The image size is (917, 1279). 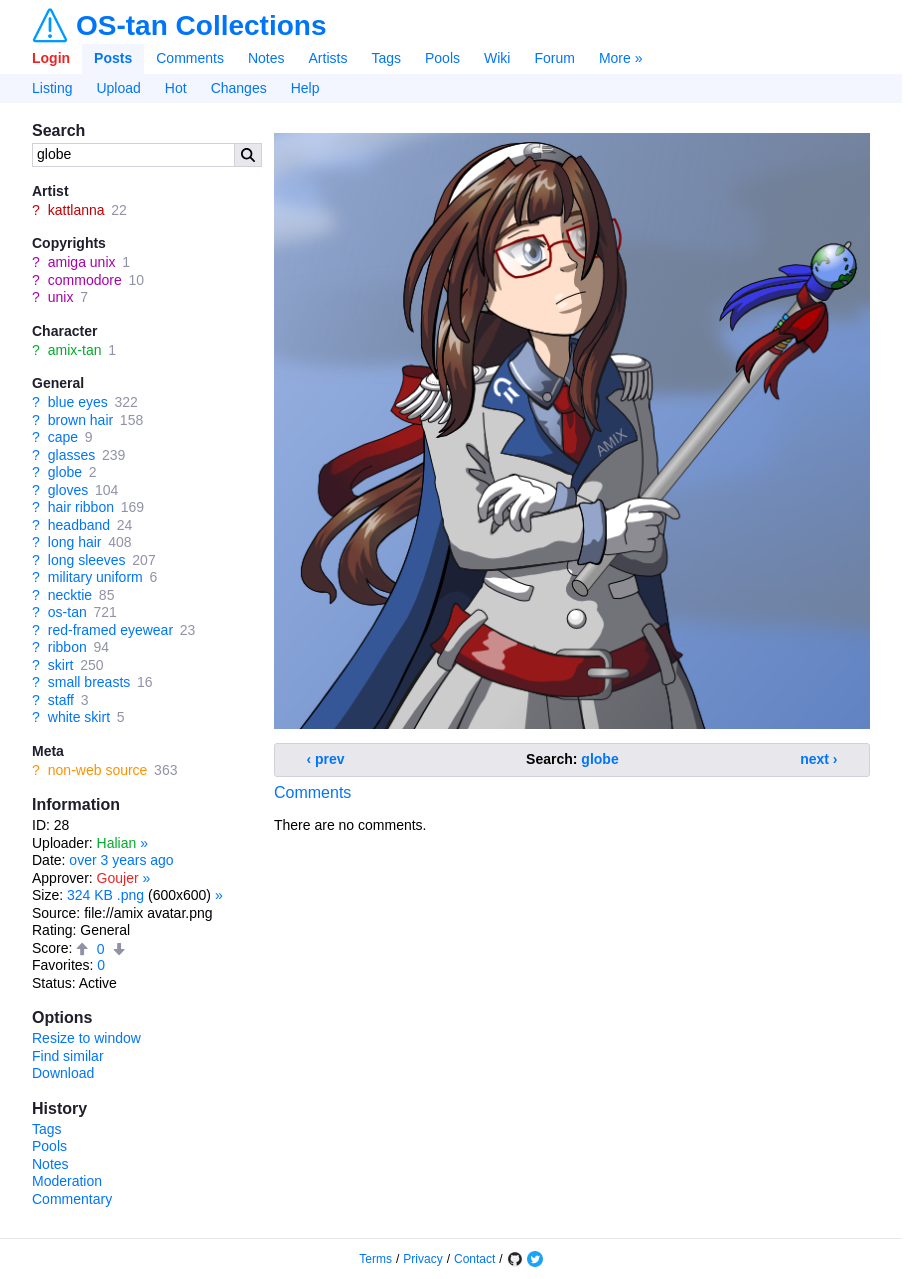 I want to click on next ›, so click(x=818, y=759).